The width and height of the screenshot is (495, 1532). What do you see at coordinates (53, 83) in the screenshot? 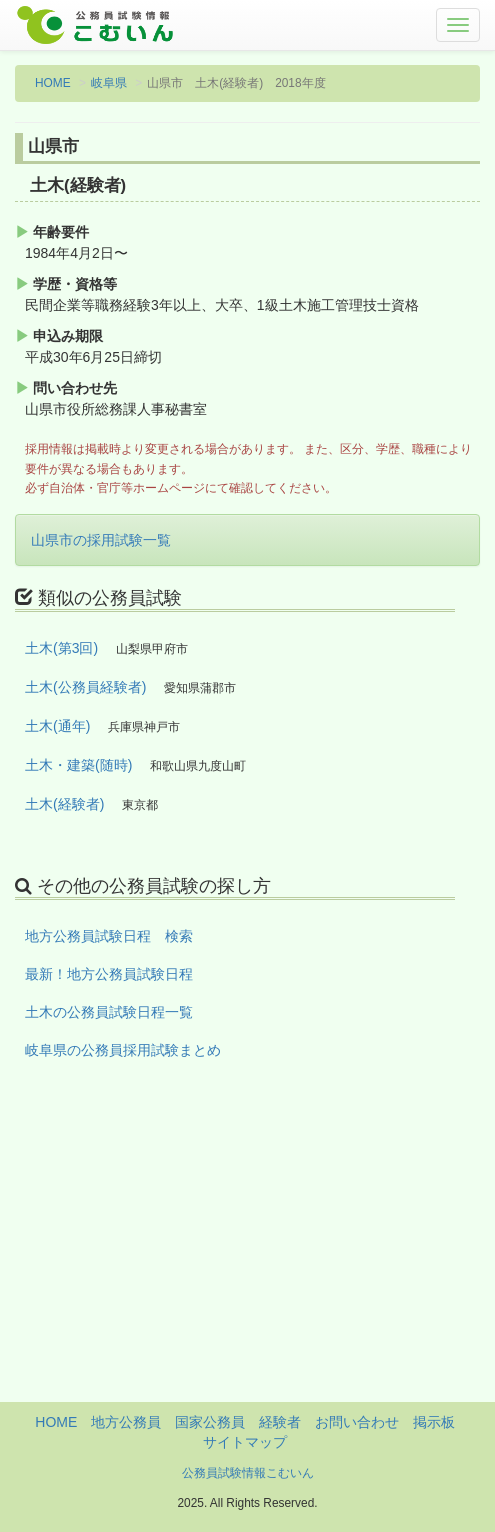
I see `HOME` at bounding box center [53, 83].